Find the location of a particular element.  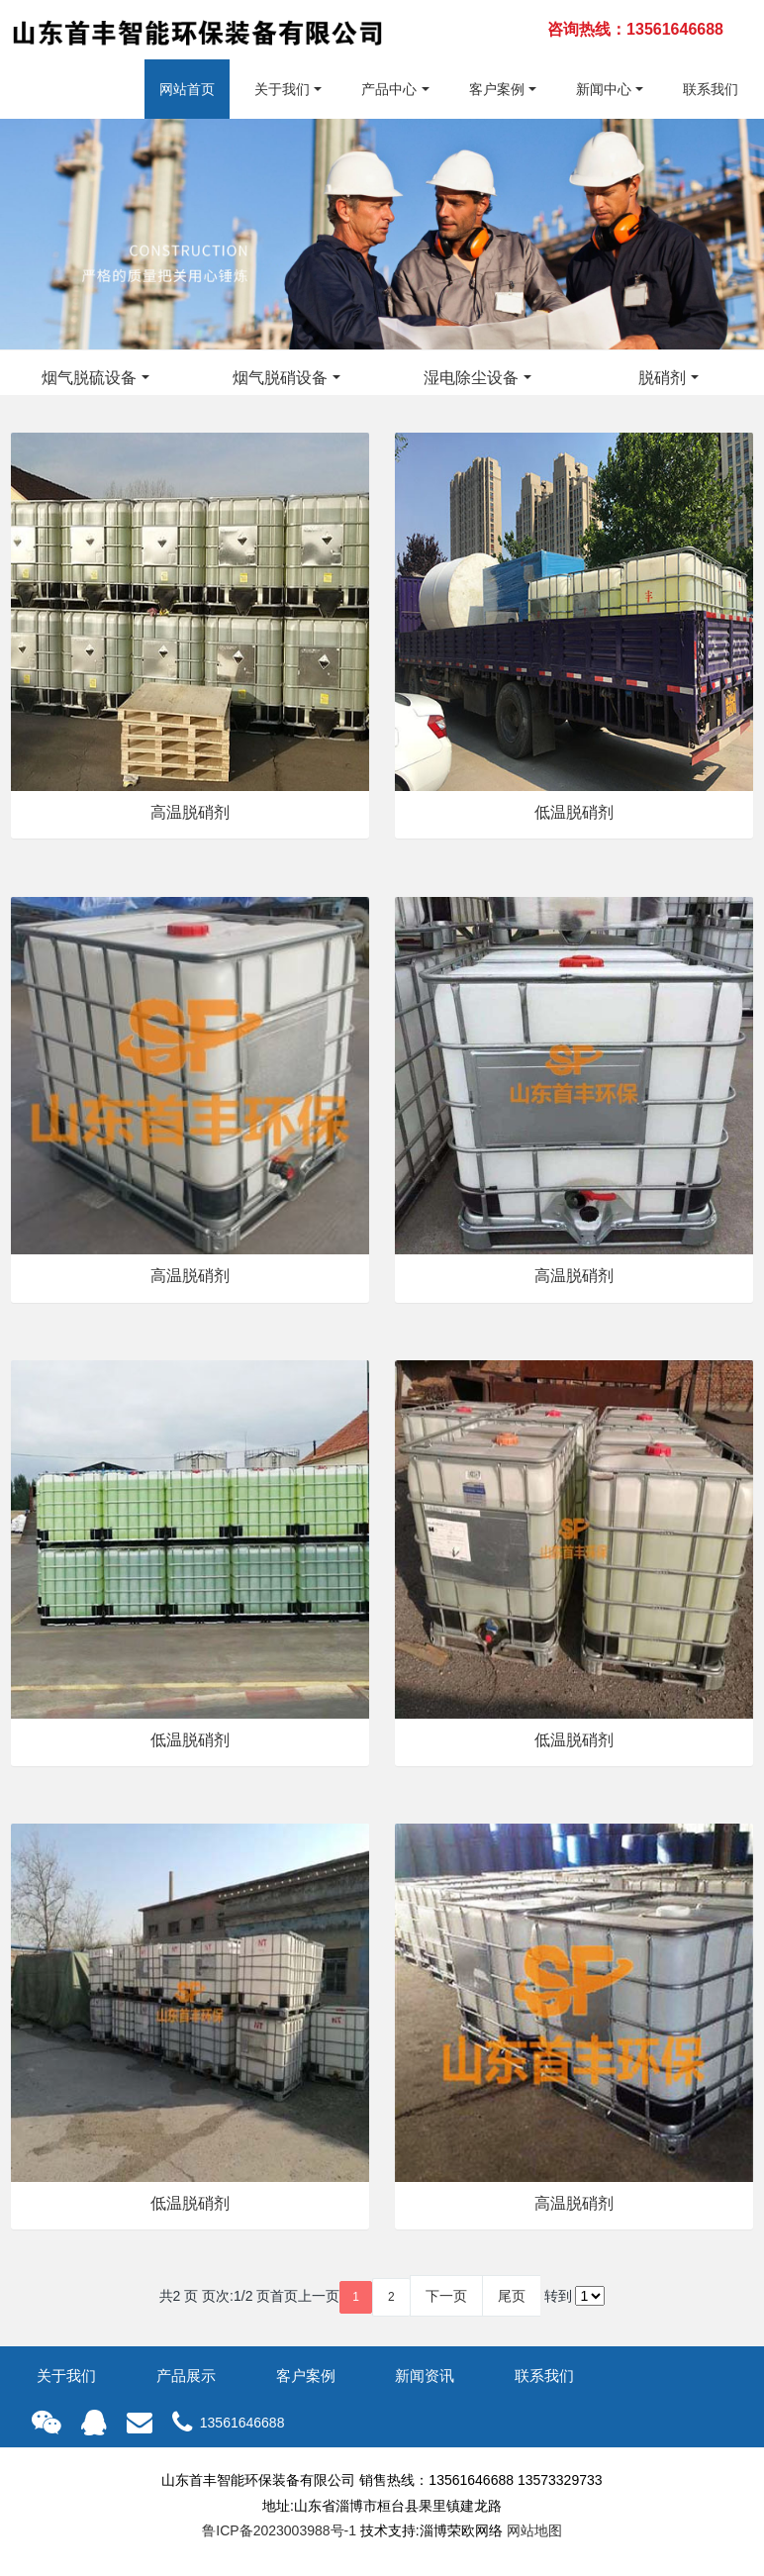

烟气脱硫设备 is located at coordinates (89, 377).